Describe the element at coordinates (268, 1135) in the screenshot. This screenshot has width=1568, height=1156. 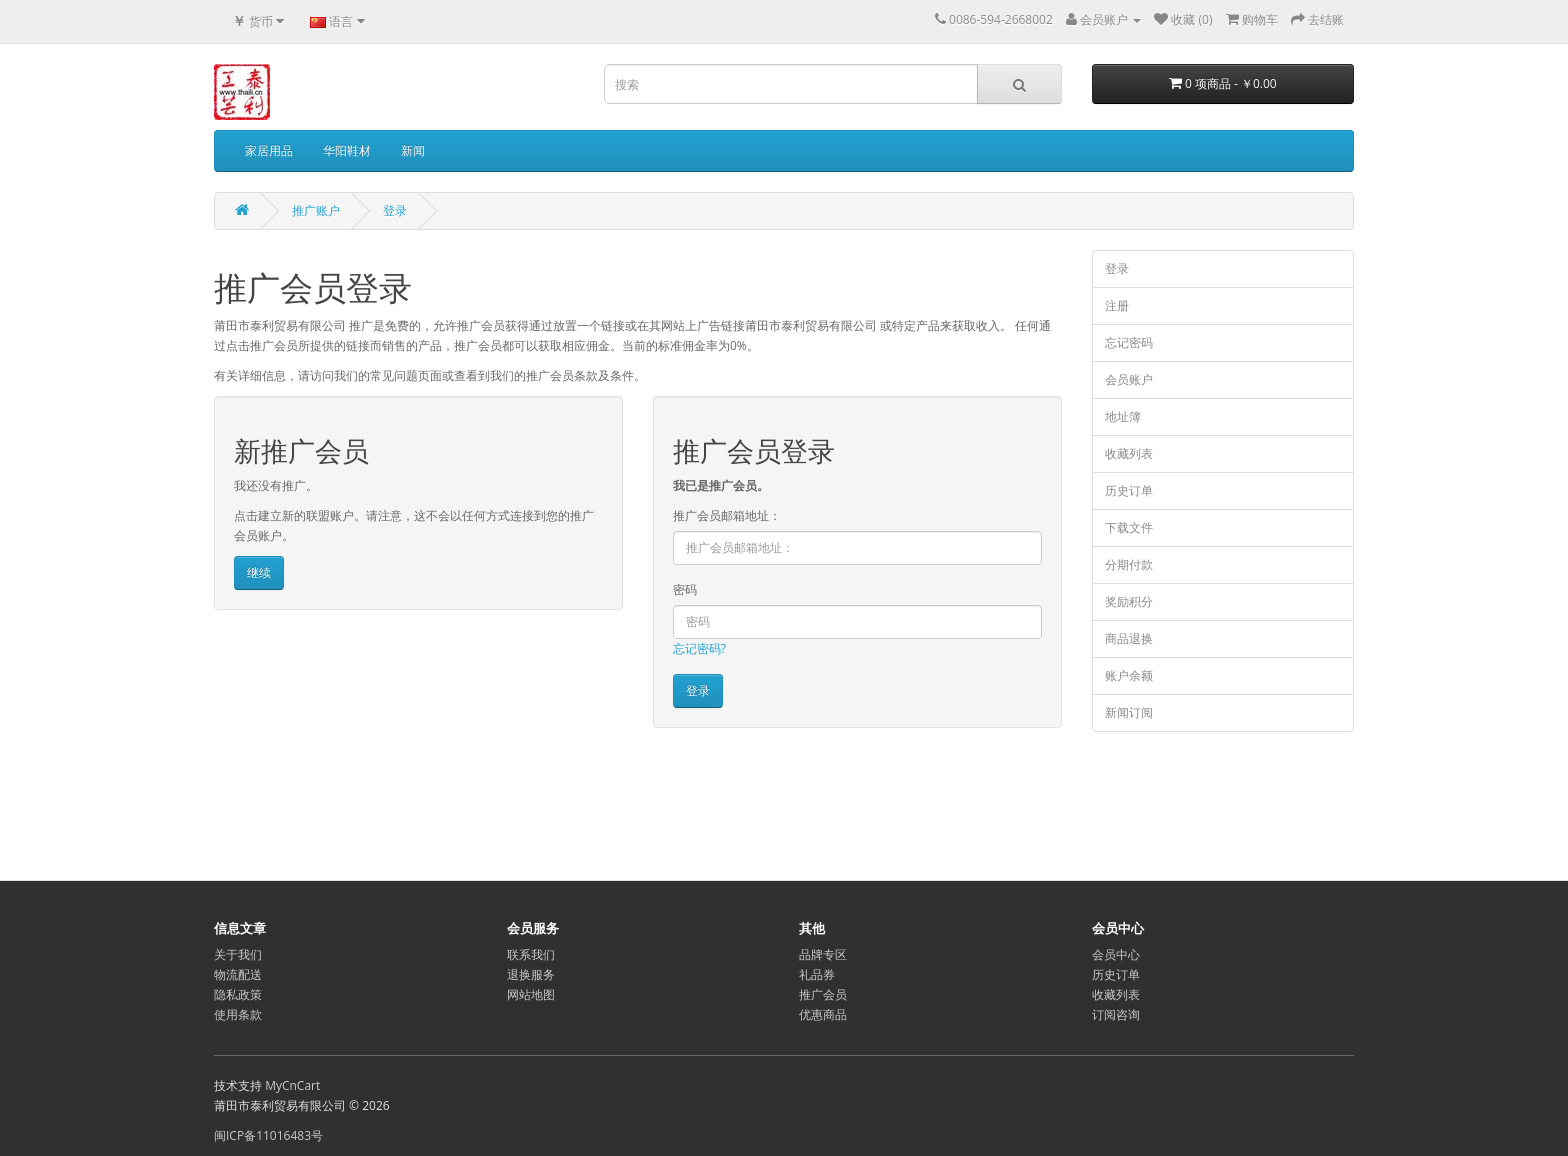
I see `闽ICP备11016483号` at that location.